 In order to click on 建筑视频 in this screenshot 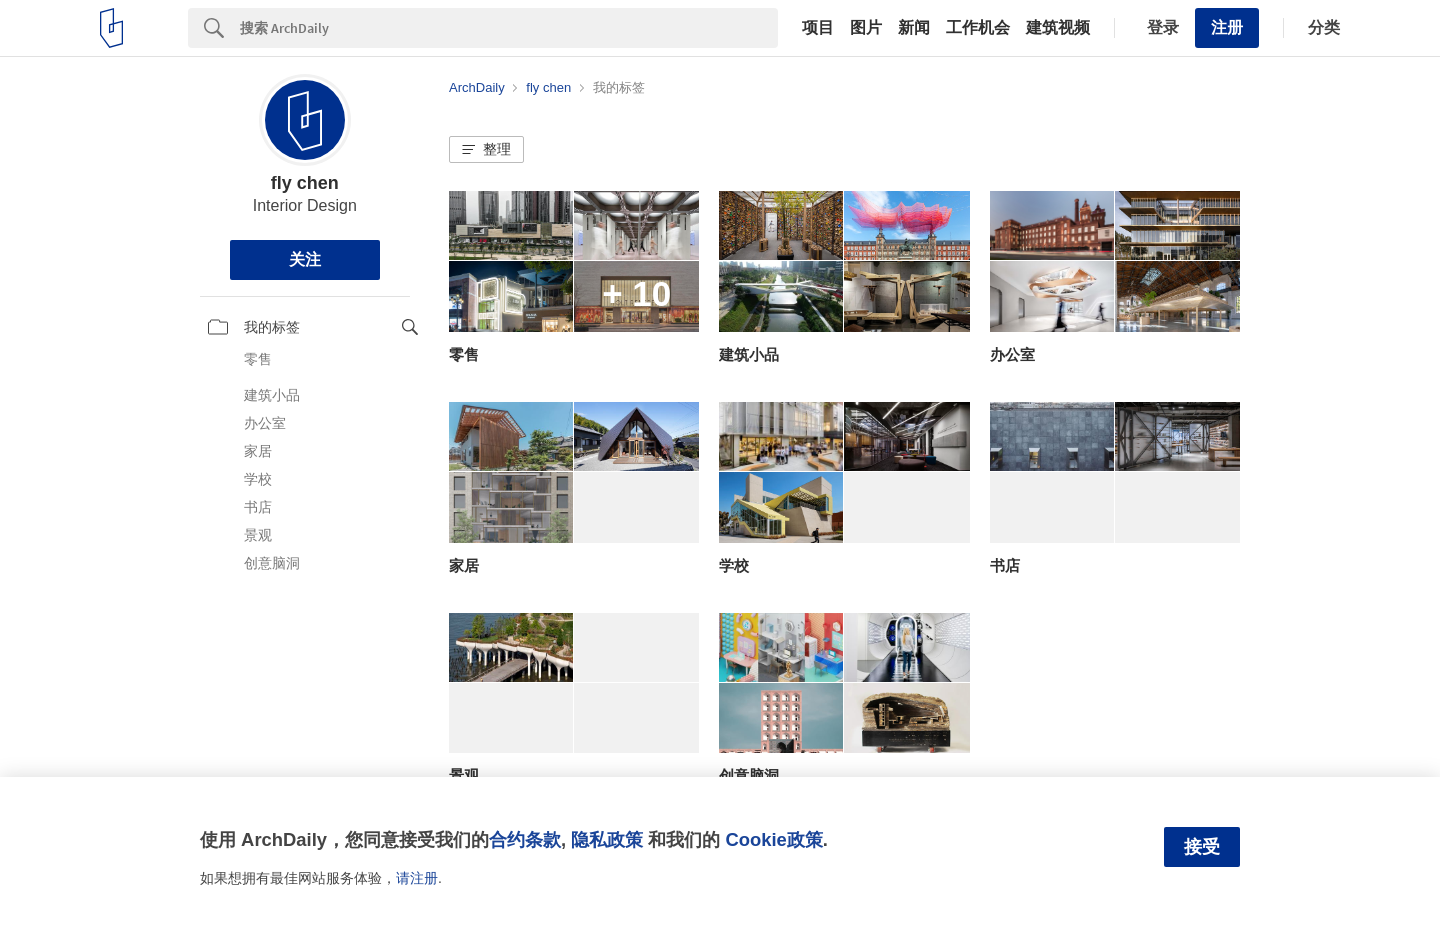, I will do `click(1058, 28)`.